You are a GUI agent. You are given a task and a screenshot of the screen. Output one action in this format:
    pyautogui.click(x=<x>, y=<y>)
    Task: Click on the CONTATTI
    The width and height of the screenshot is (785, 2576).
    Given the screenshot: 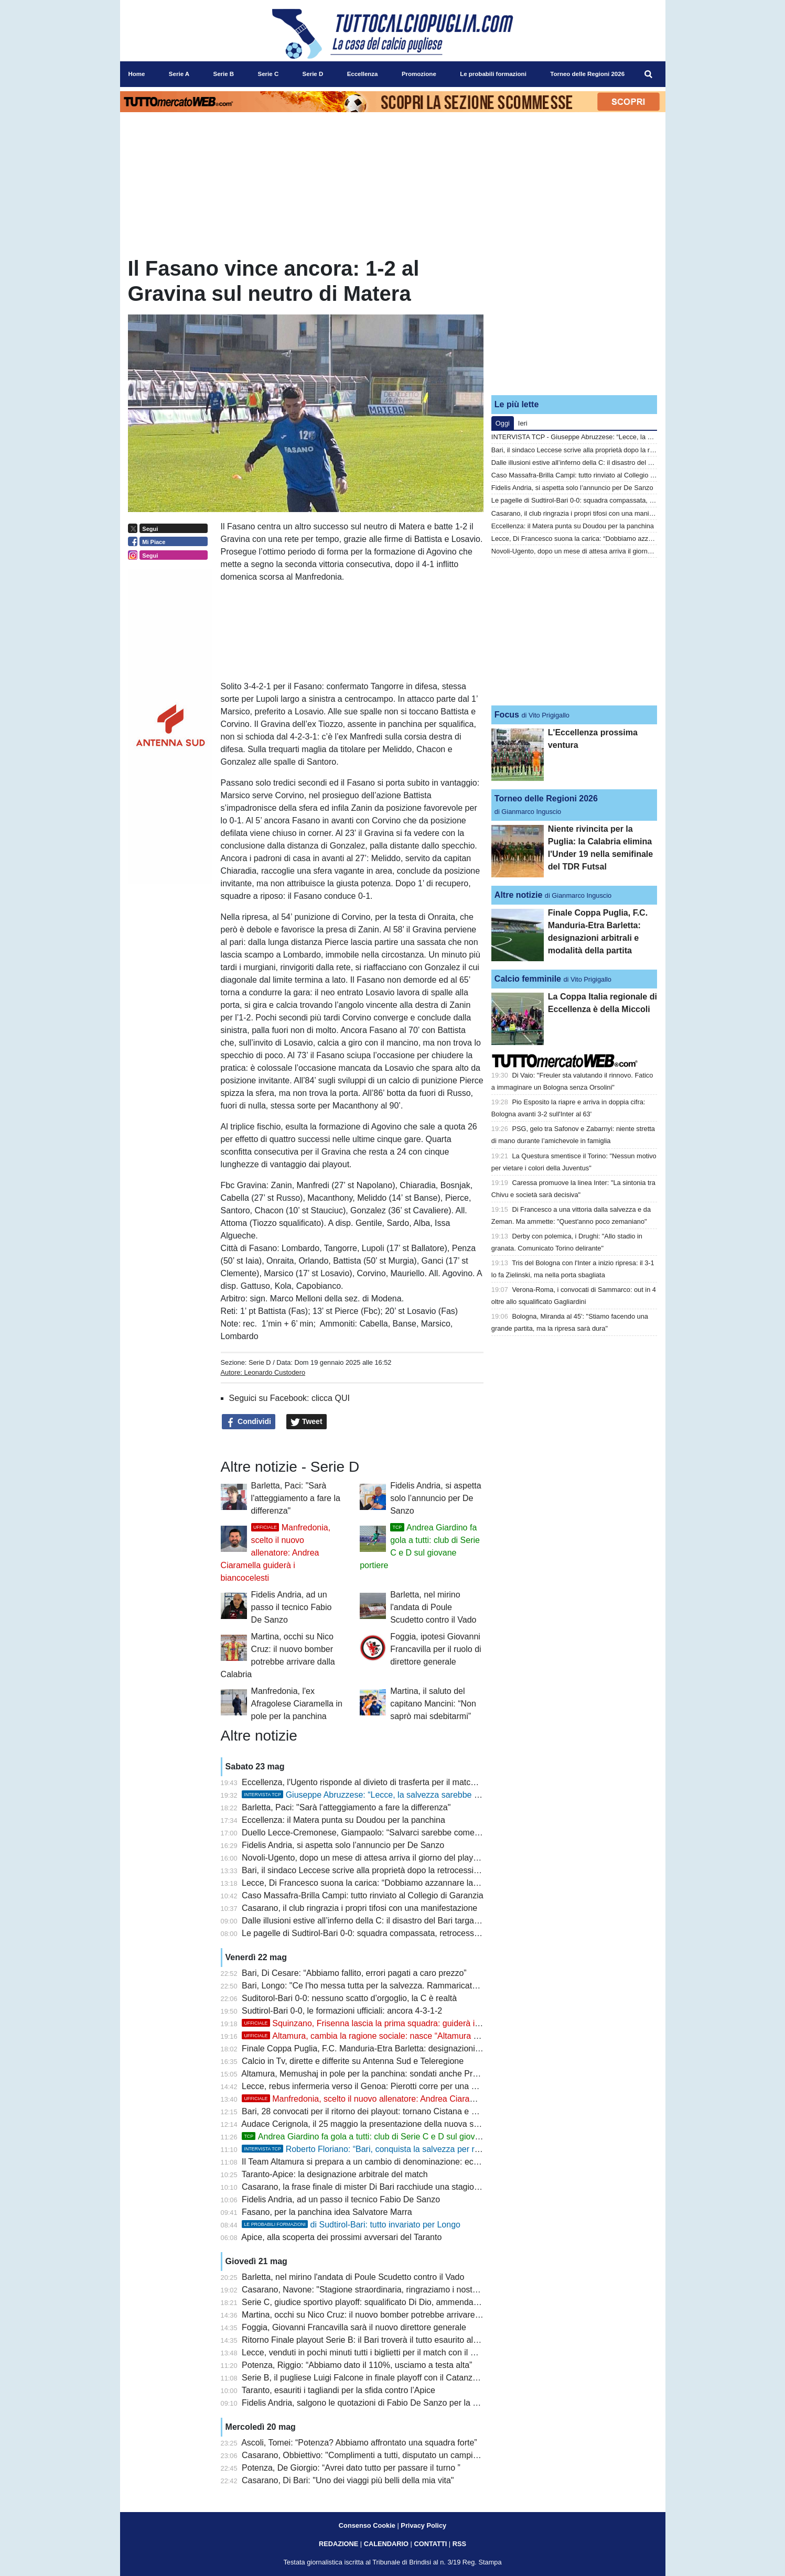 What is the action you would take?
    pyautogui.click(x=430, y=2544)
    